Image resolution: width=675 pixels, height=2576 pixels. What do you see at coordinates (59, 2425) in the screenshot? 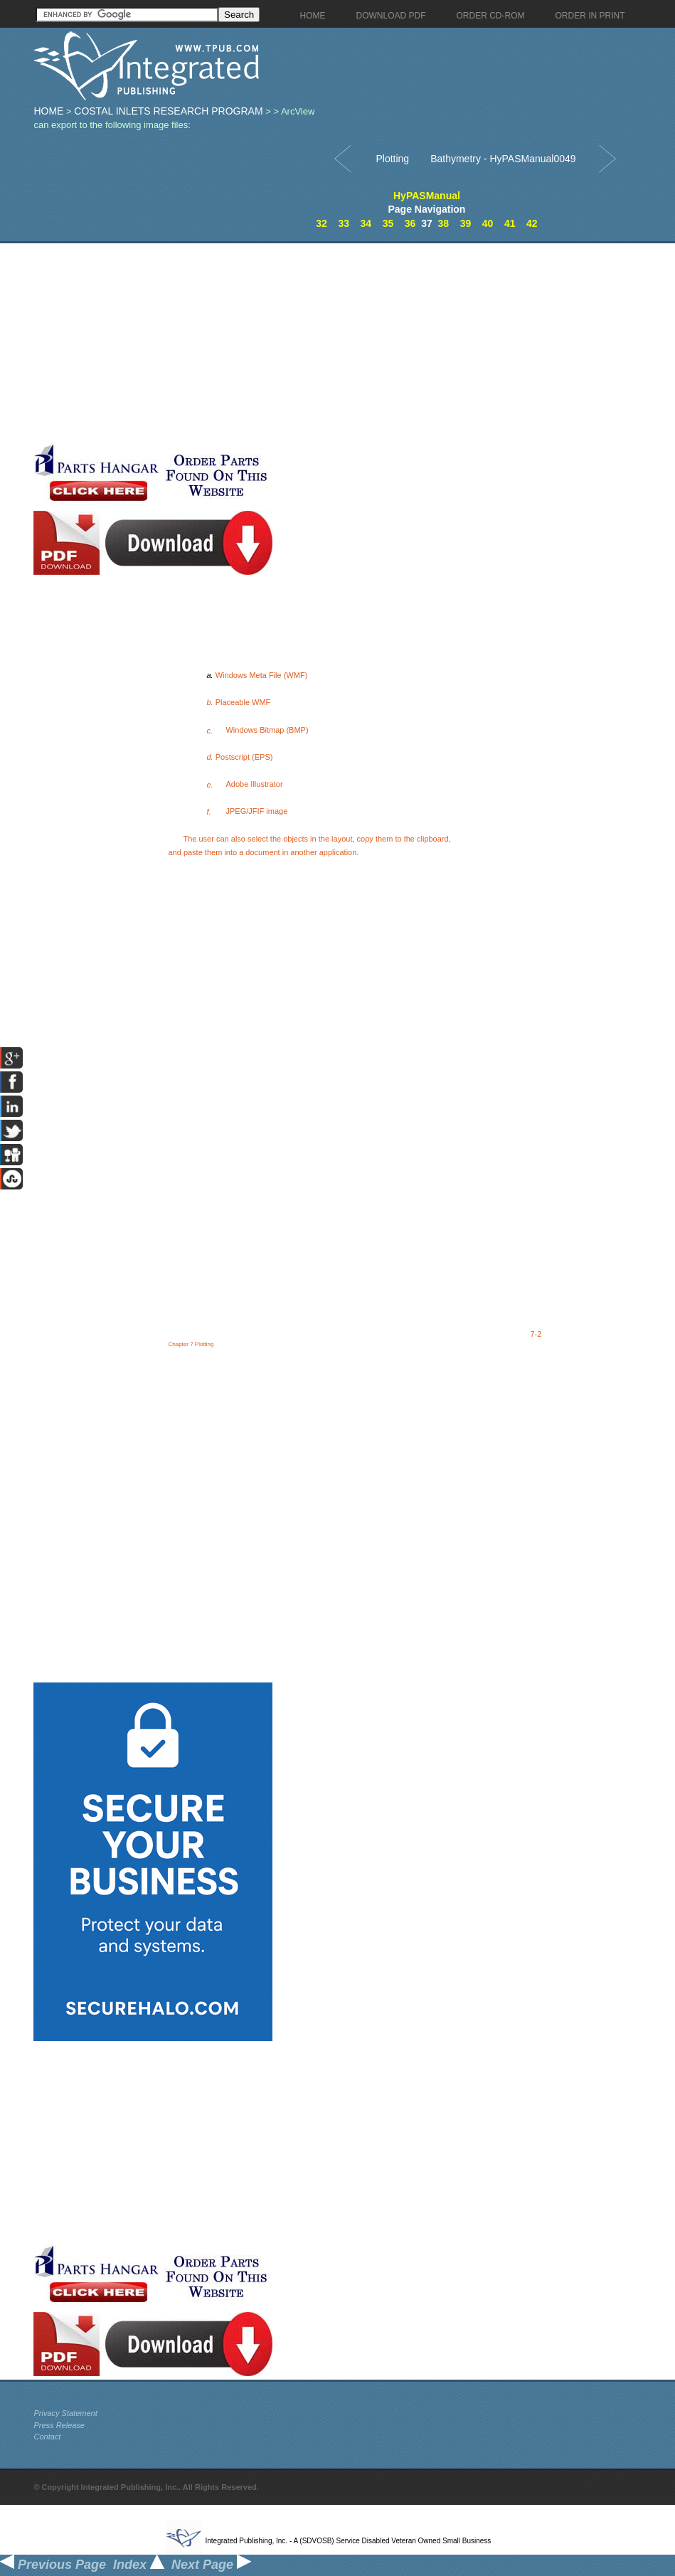
I see `Press Release` at bounding box center [59, 2425].